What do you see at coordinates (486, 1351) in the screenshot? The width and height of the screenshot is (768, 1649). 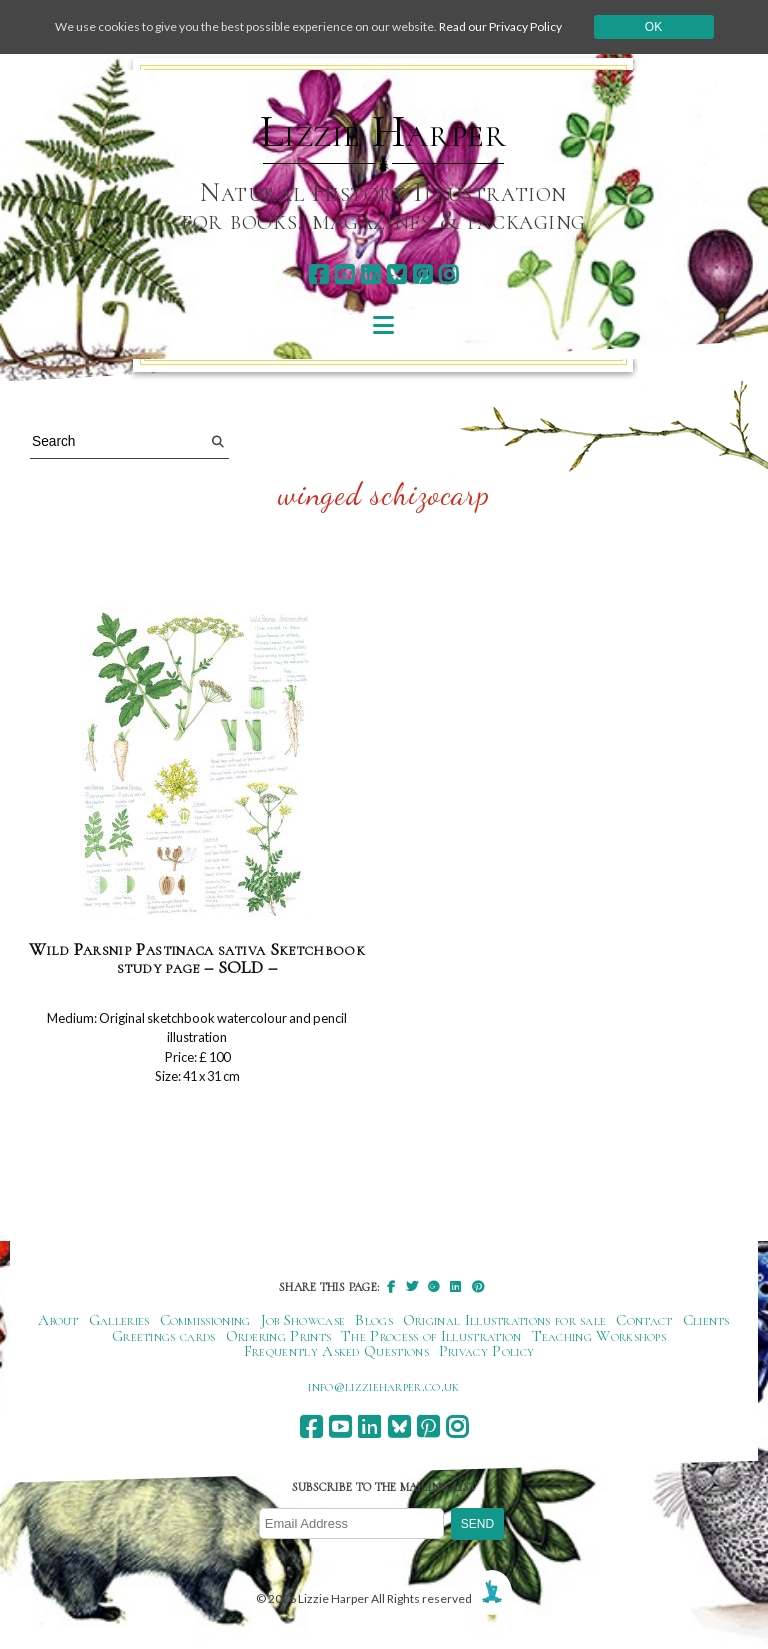 I see `Privacy Policy` at bounding box center [486, 1351].